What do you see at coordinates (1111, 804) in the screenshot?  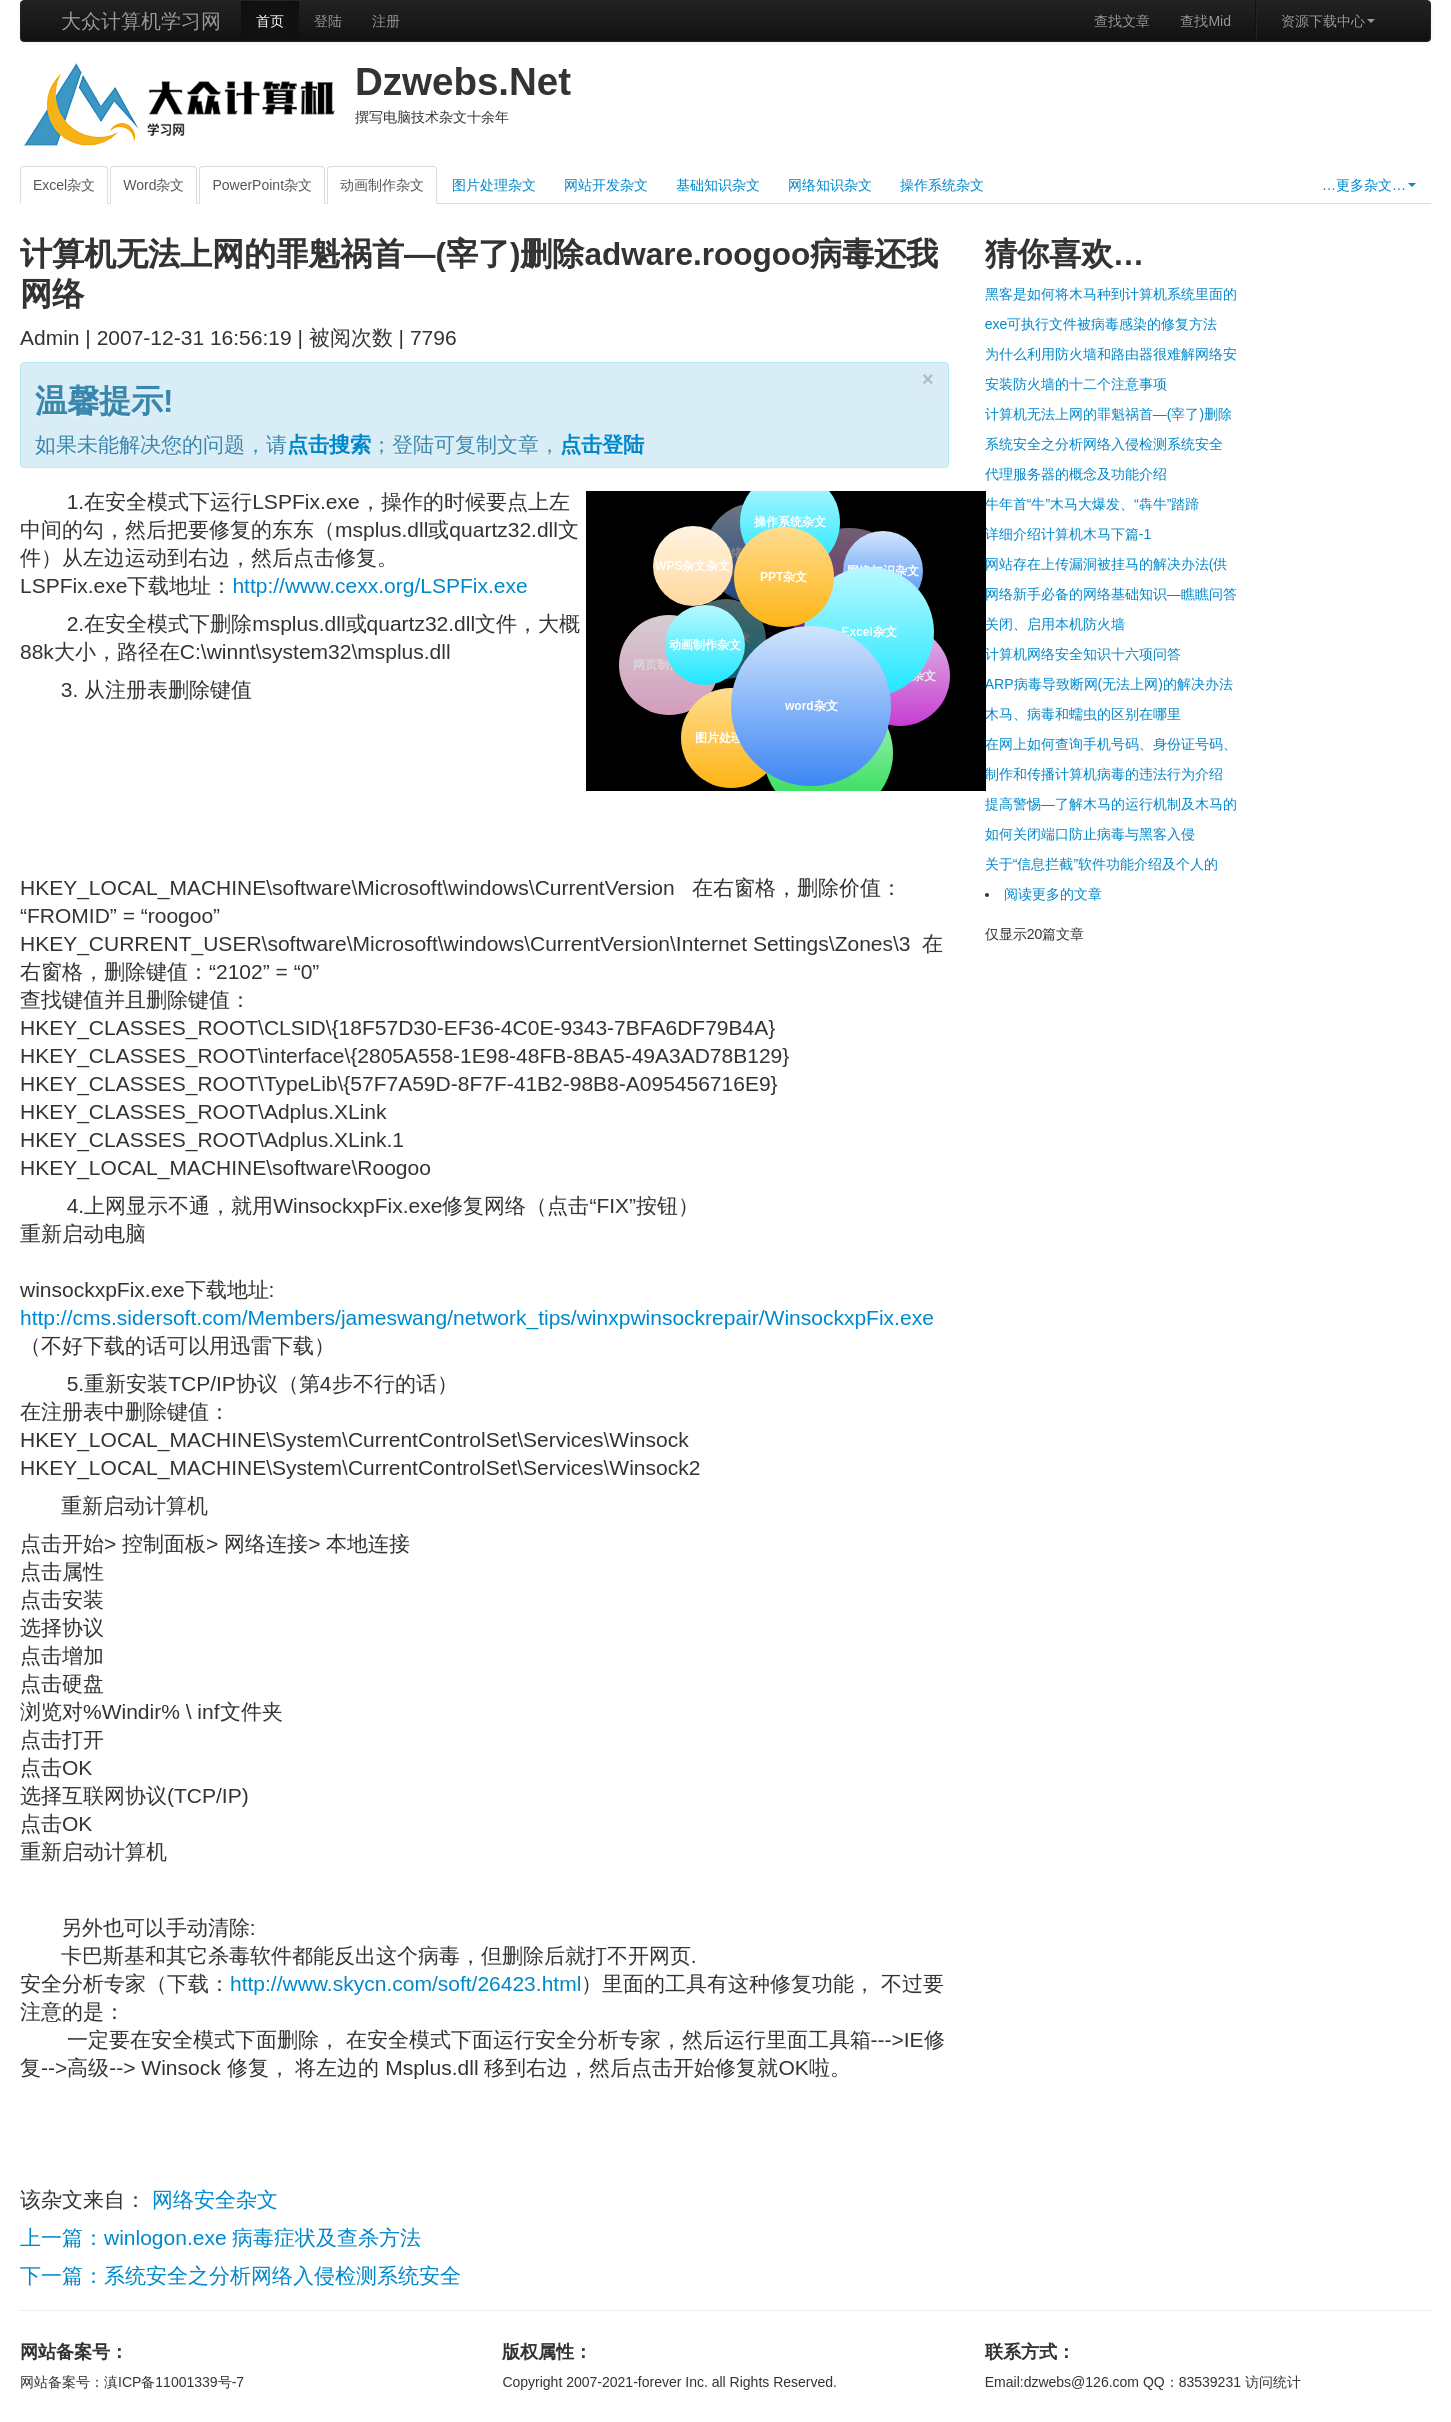 I see `提高警惕—了解木马的运行机制及木马的` at bounding box center [1111, 804].